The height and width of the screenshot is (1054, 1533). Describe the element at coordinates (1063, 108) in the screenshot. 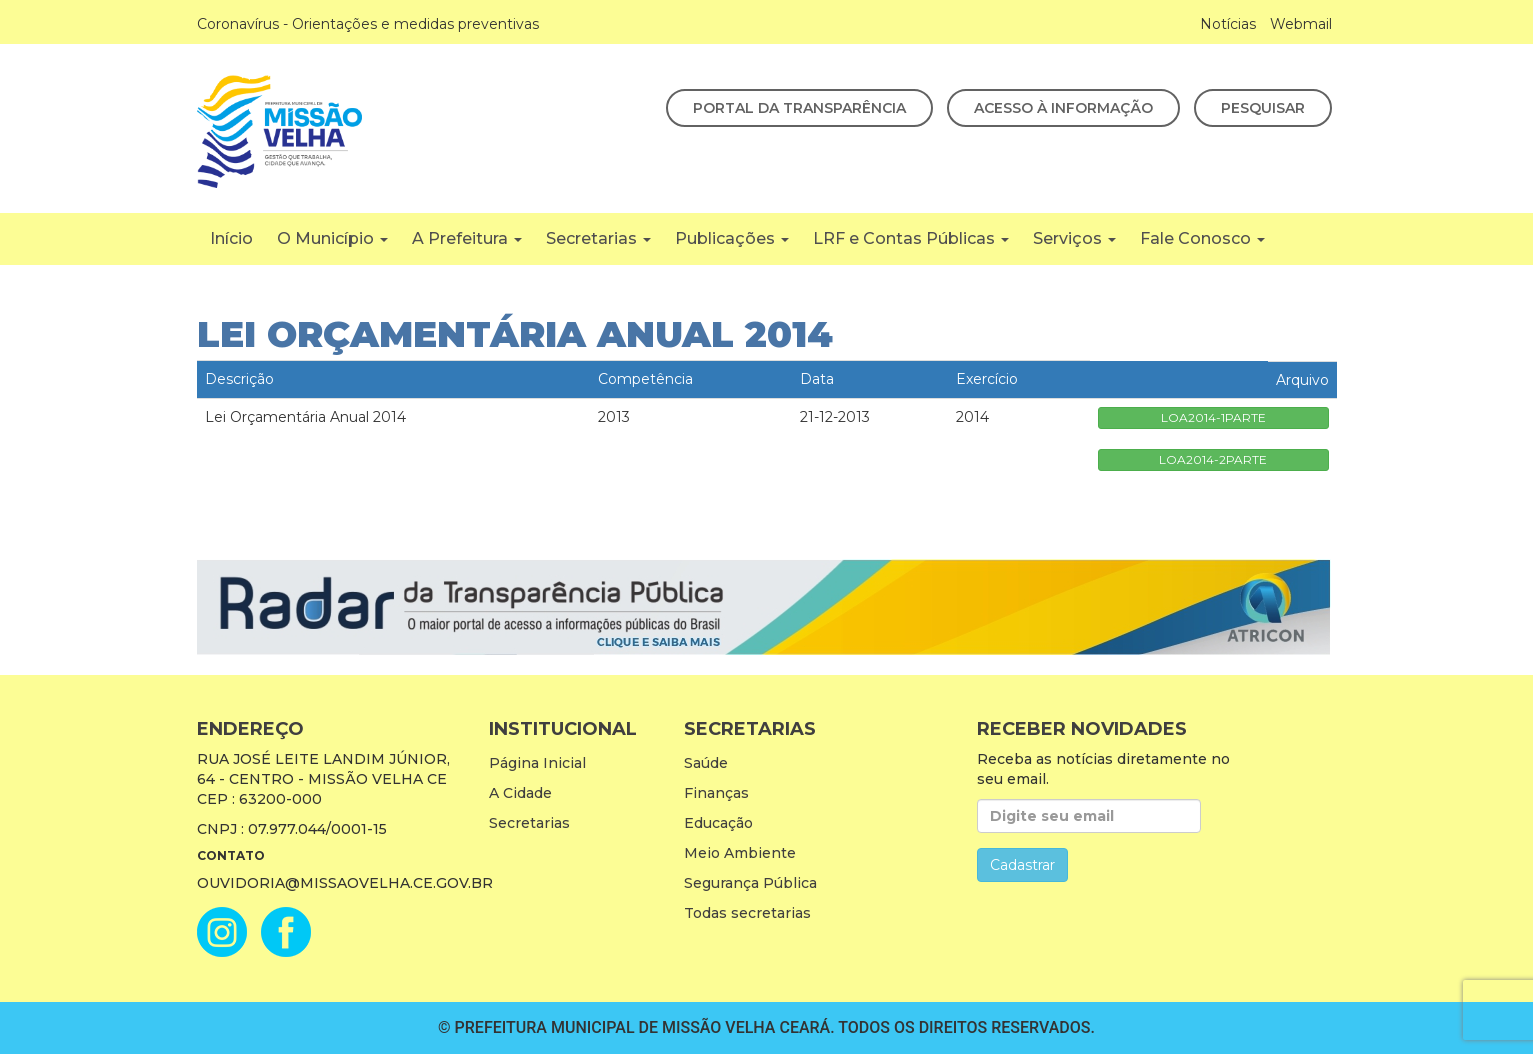

I see `Acesso à Informação` at that location.